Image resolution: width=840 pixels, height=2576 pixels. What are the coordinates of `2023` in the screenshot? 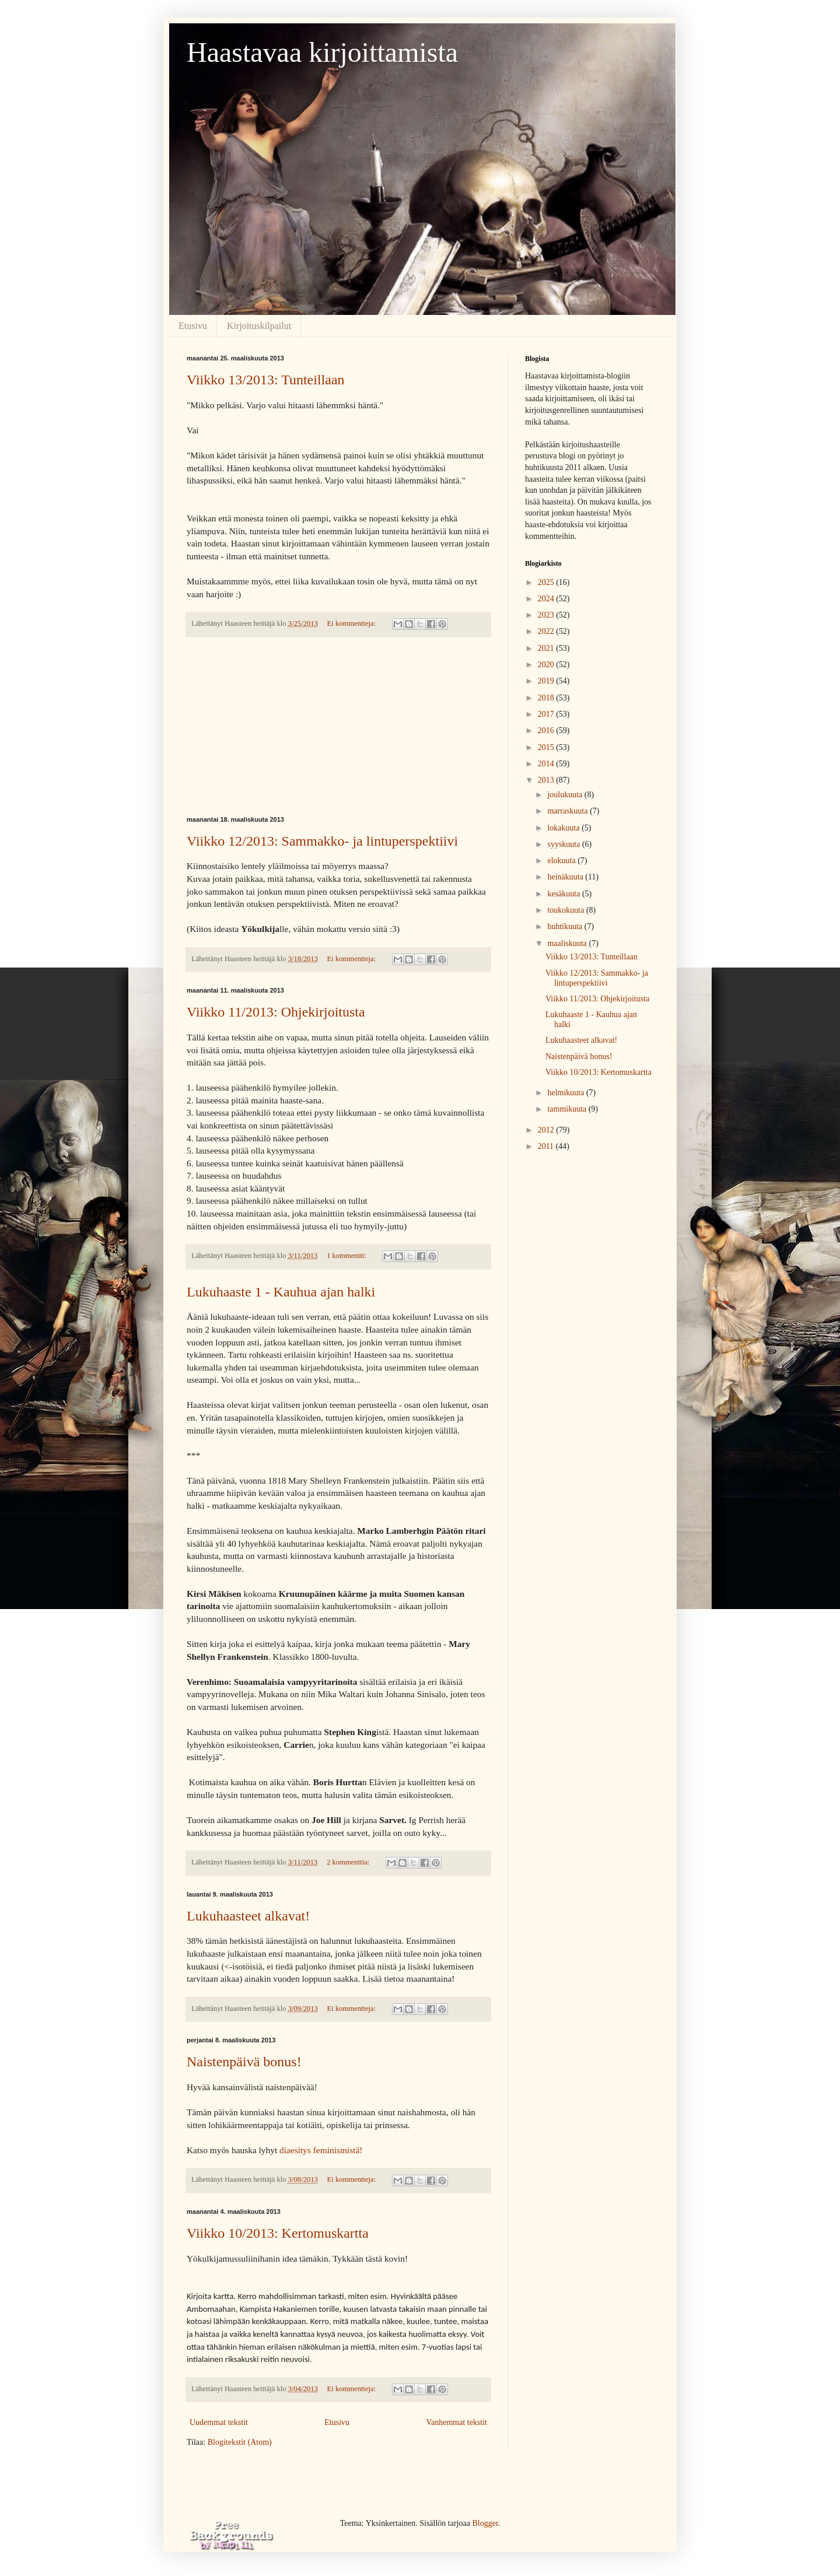 It's located at (547, 615).